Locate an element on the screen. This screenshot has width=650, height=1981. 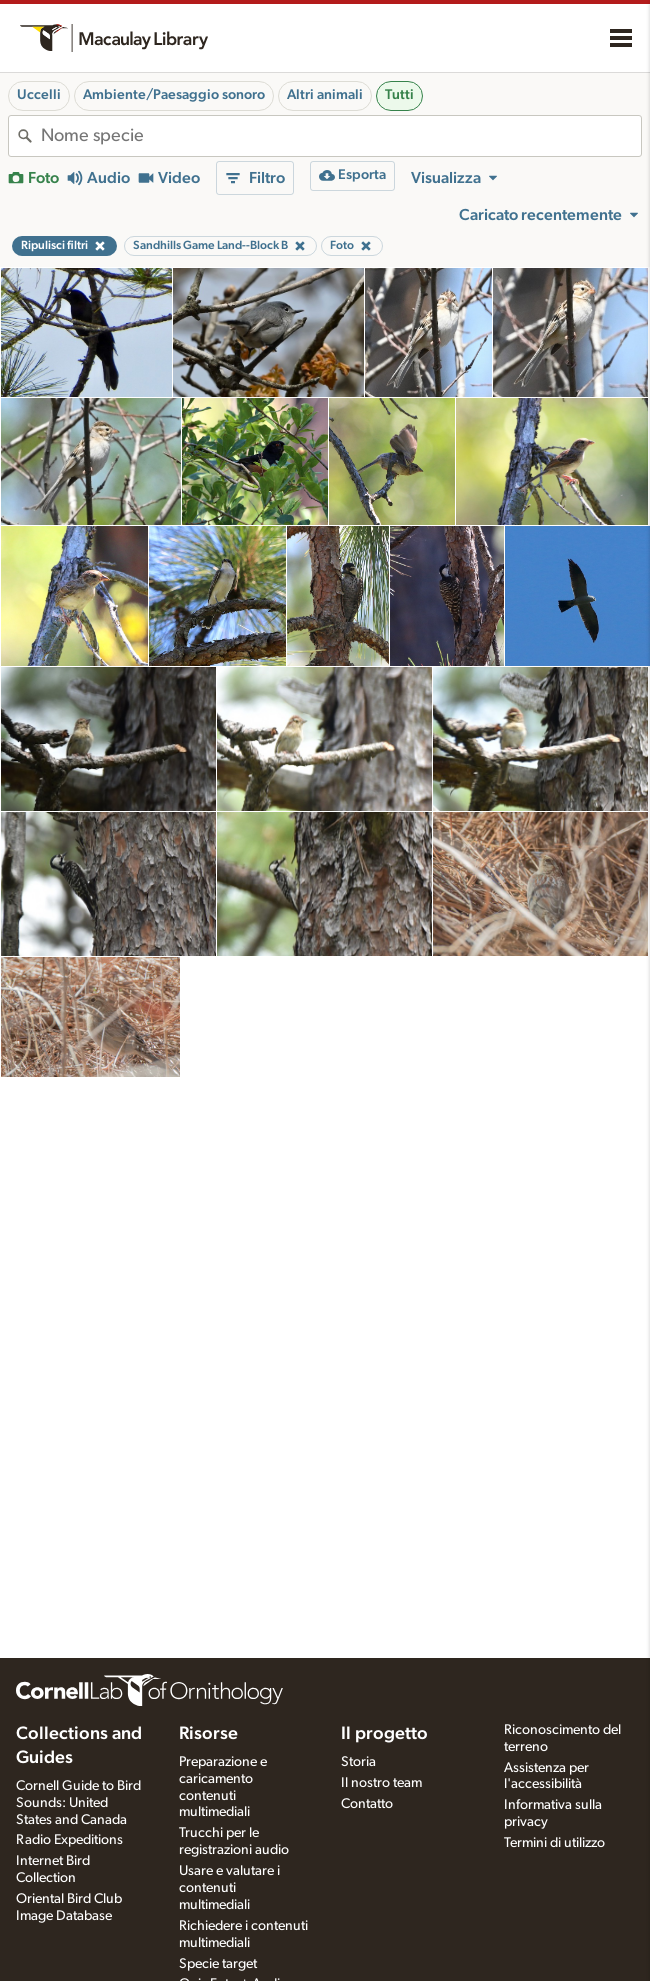
[combobox] is located at coordinates (341, 136).